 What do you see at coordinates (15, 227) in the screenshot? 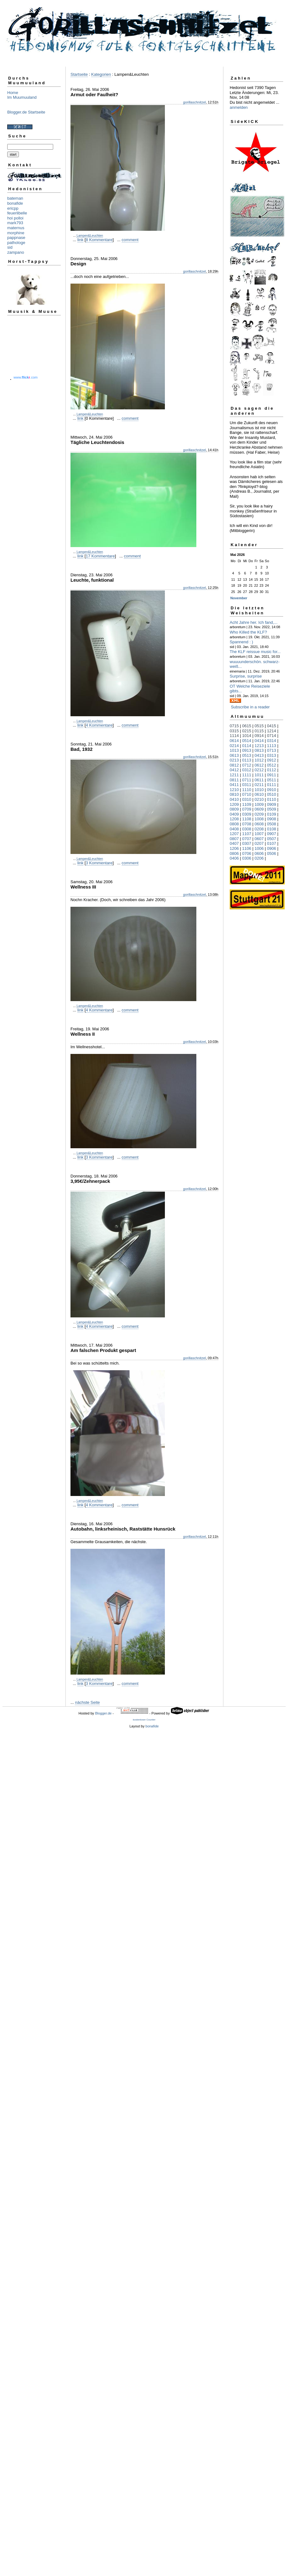
I see `maternus` at bounding box center [15, 227].